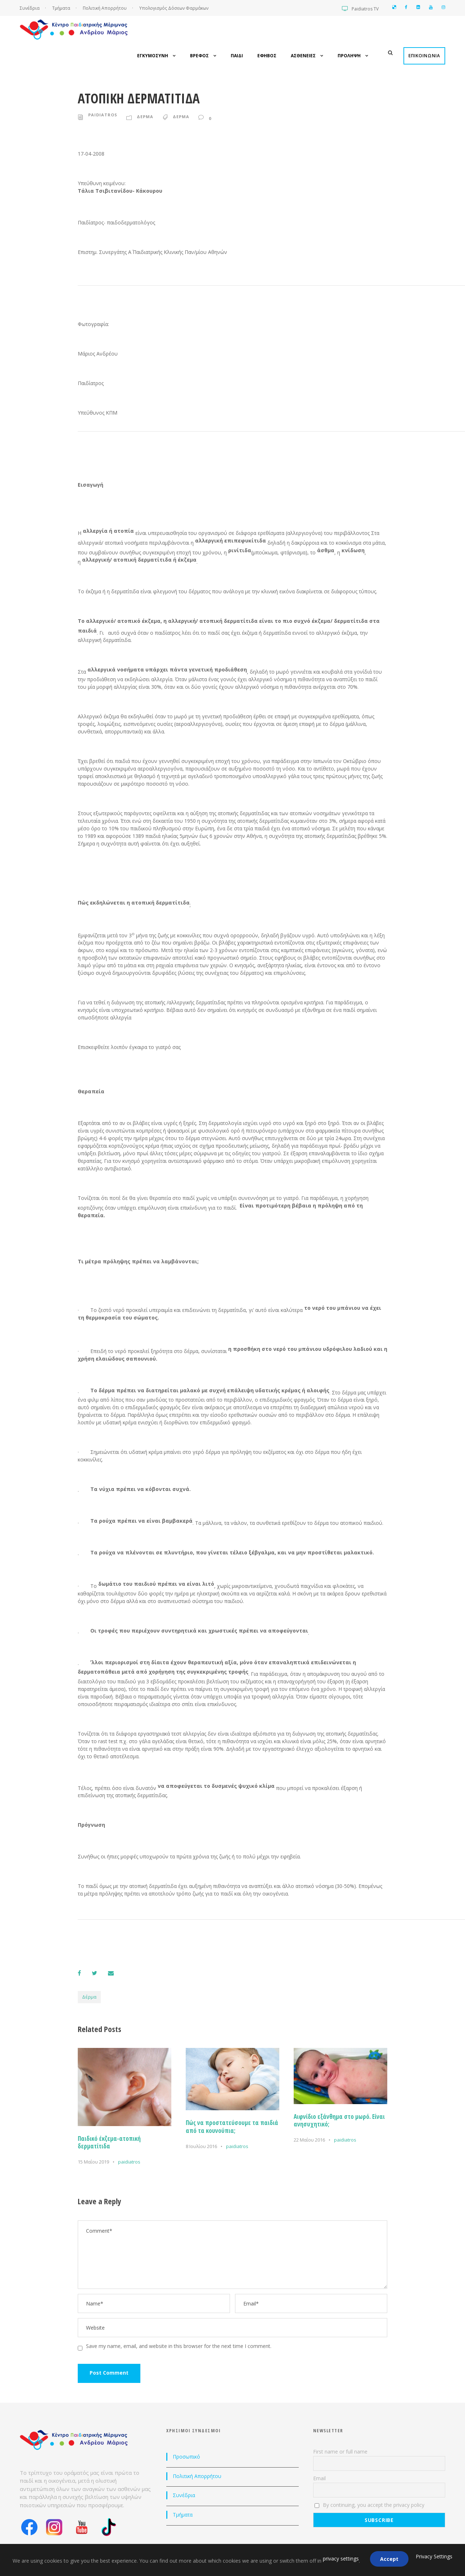 The image size is (465, 2576). Describe the element at coordinates (145, 116) in the screenshot. I see `Δερμα` at that location.